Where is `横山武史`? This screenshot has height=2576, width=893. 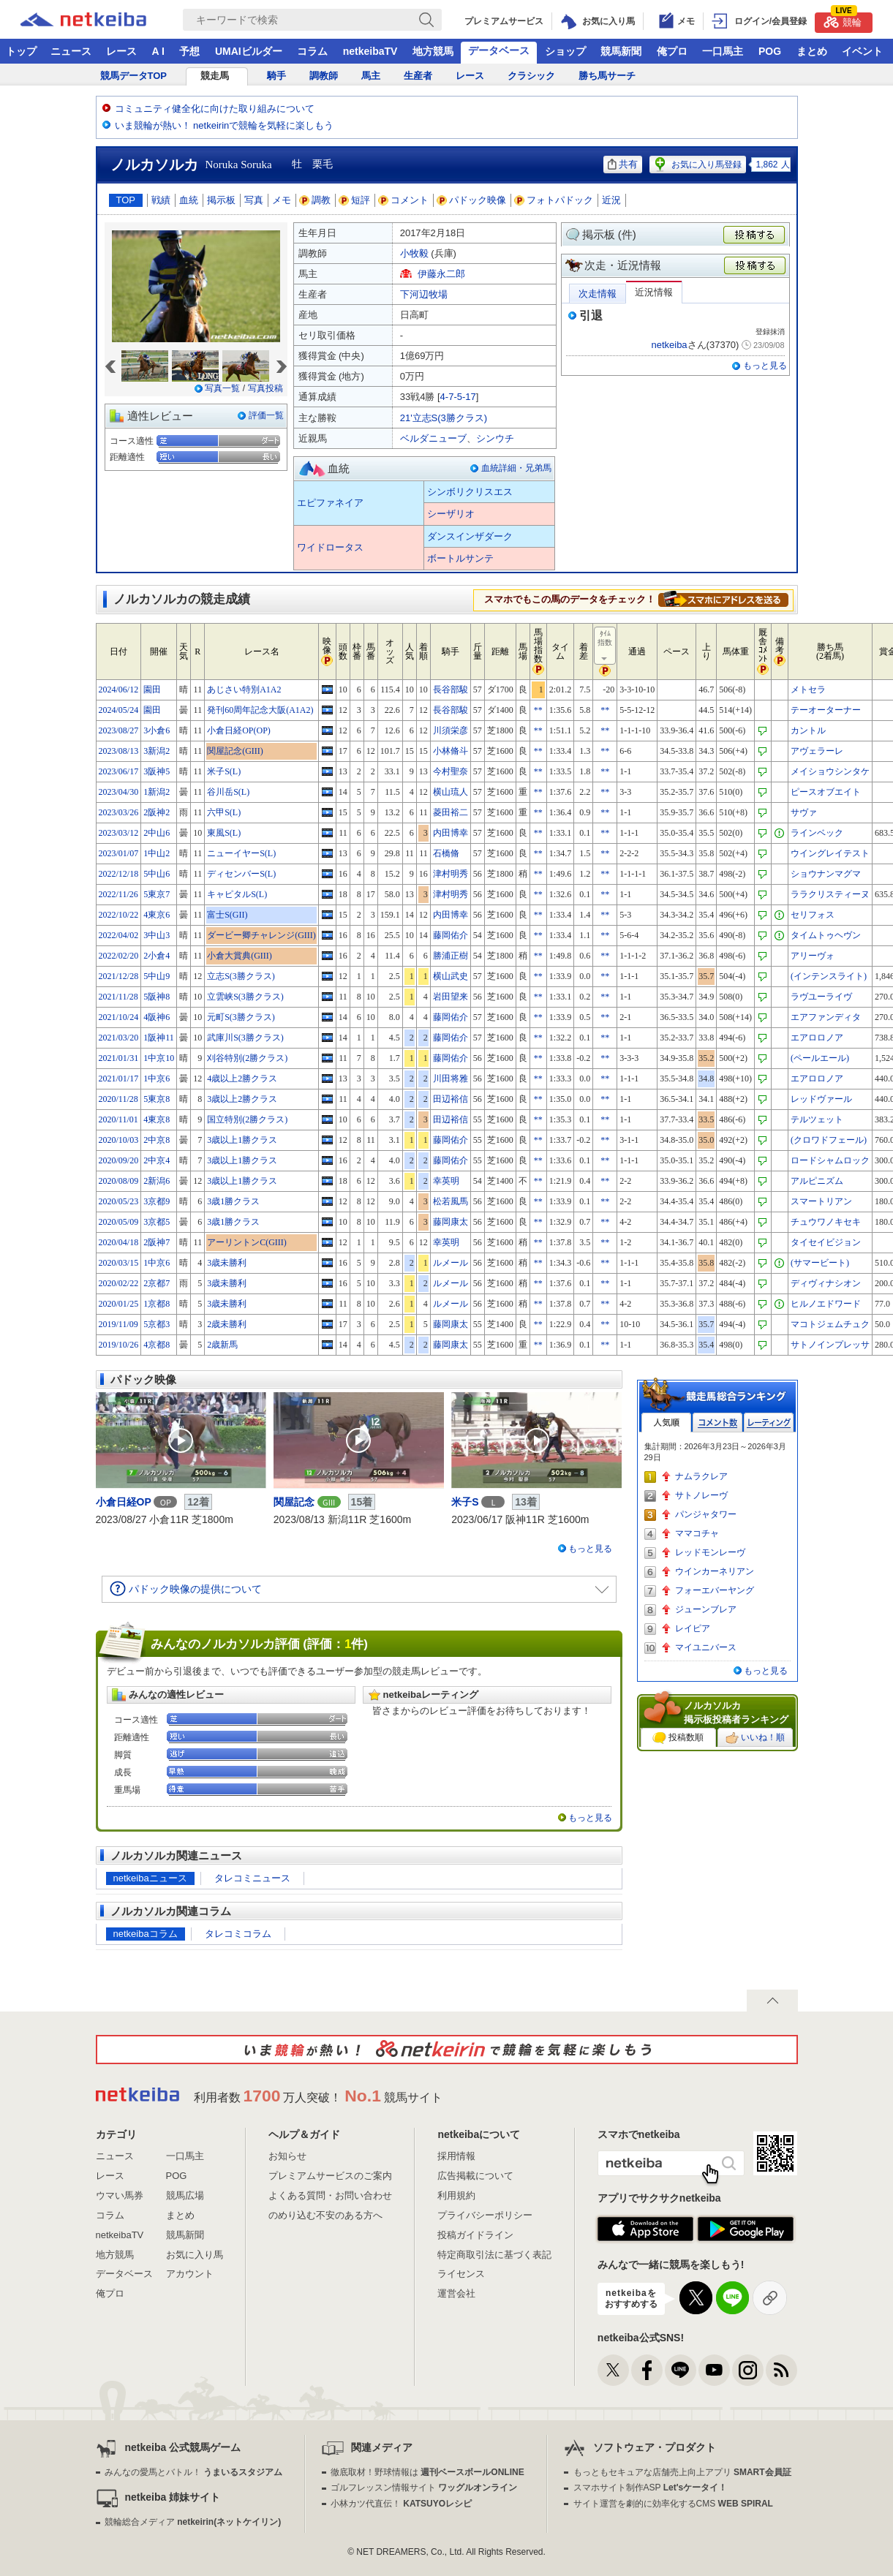
横山武史 is located at coordinates (450, 976).